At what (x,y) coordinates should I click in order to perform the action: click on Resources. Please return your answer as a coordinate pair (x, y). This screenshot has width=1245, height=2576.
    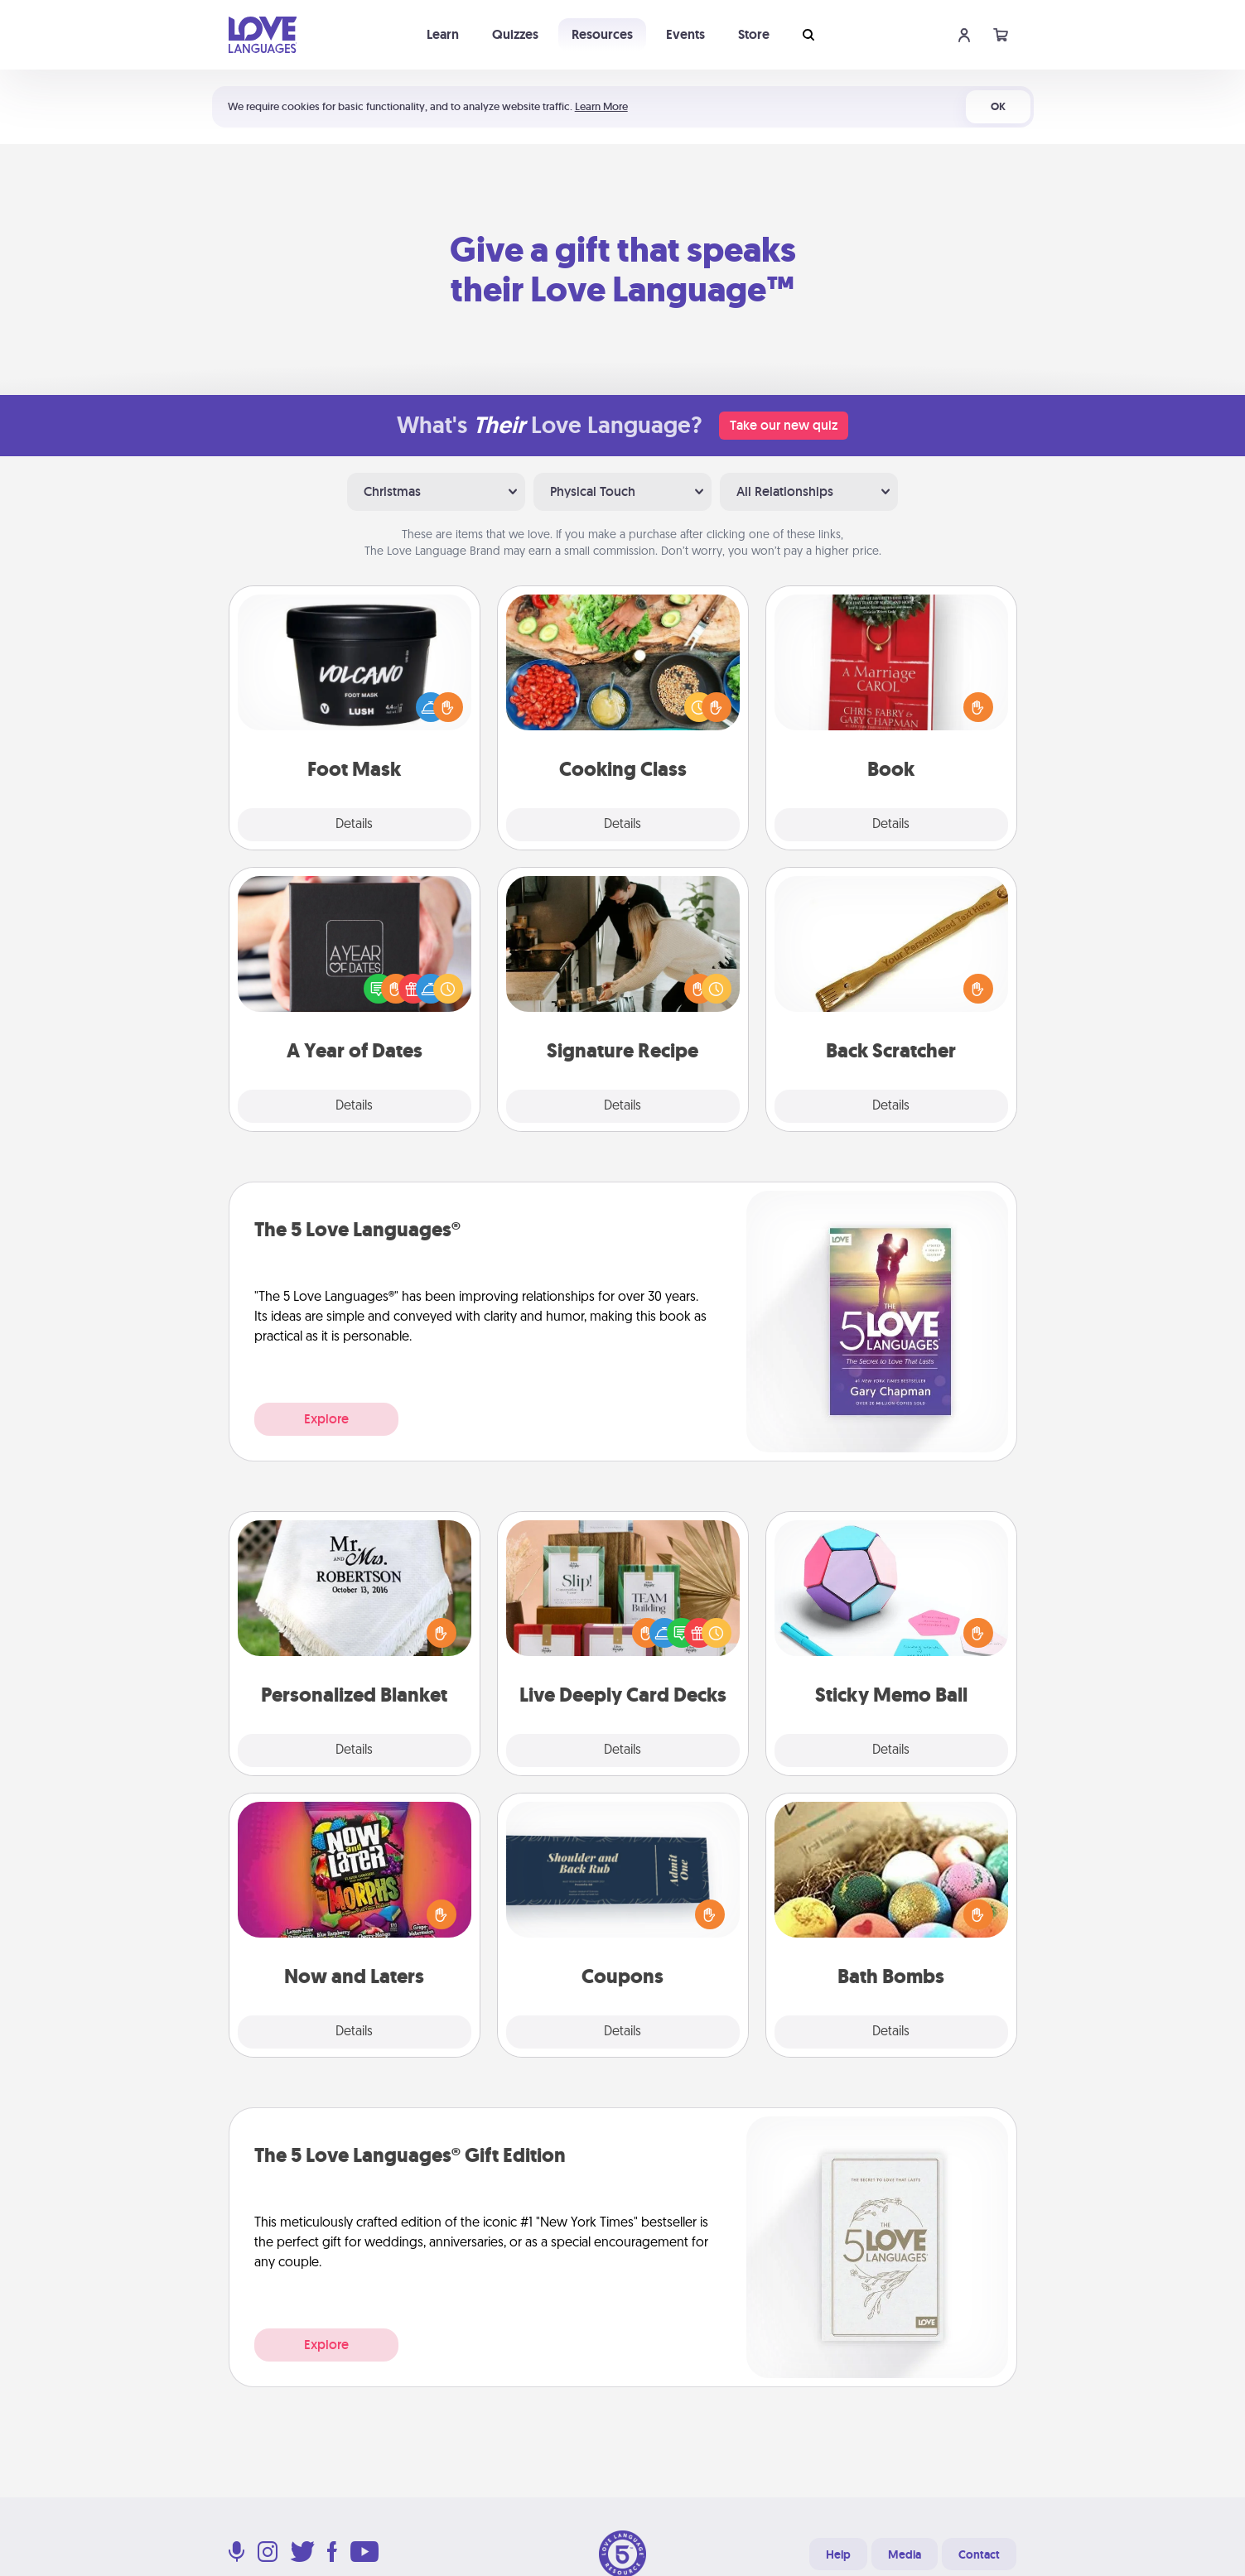
    Looking at the image, I should click on (602, 34).